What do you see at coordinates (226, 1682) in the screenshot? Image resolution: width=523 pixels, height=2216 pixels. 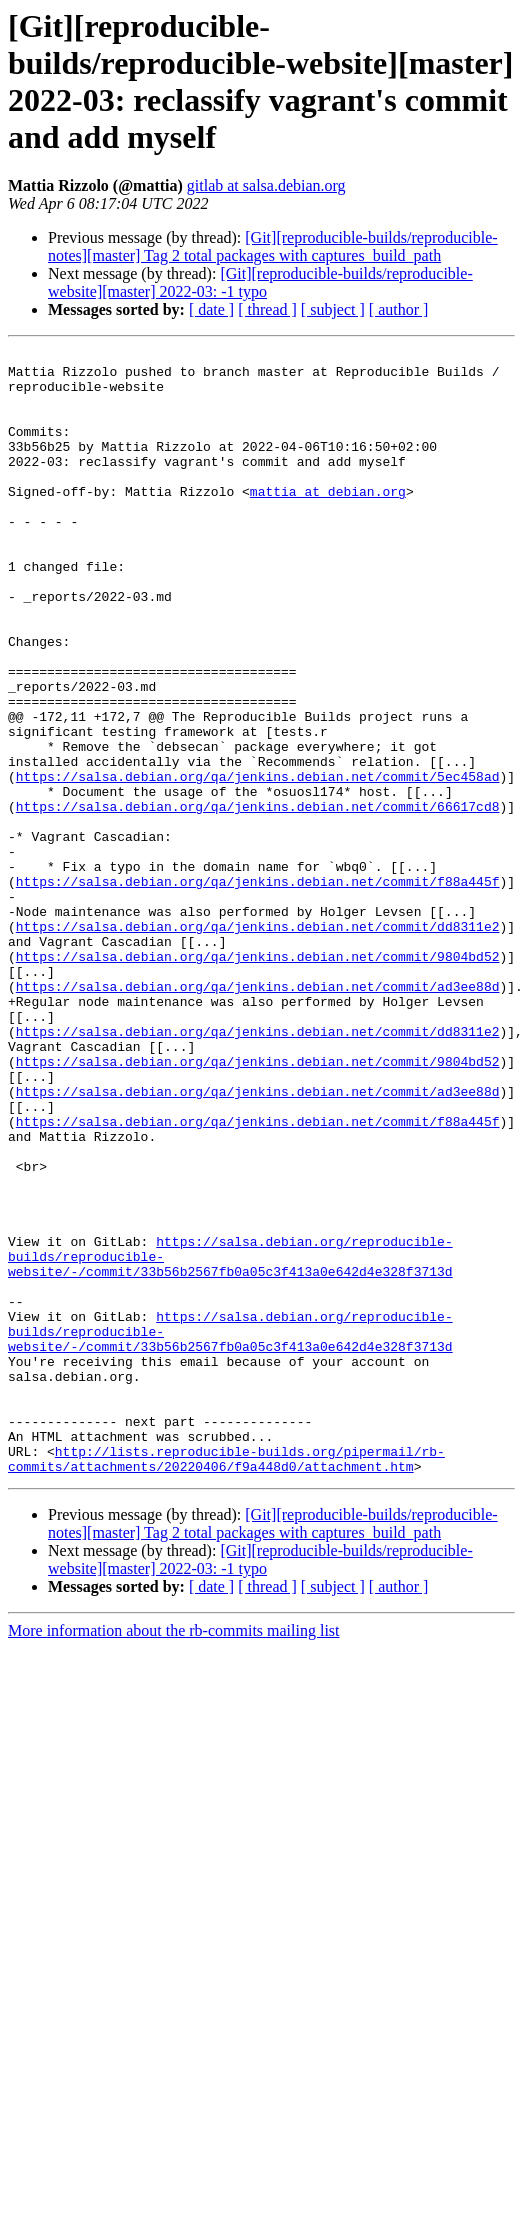 I see `http://lists.reproducible-builds.org/pipermail/rb-commits/attachments/20220406/f9a448d0/attachment.htm` at bounding box center [226, 1682].